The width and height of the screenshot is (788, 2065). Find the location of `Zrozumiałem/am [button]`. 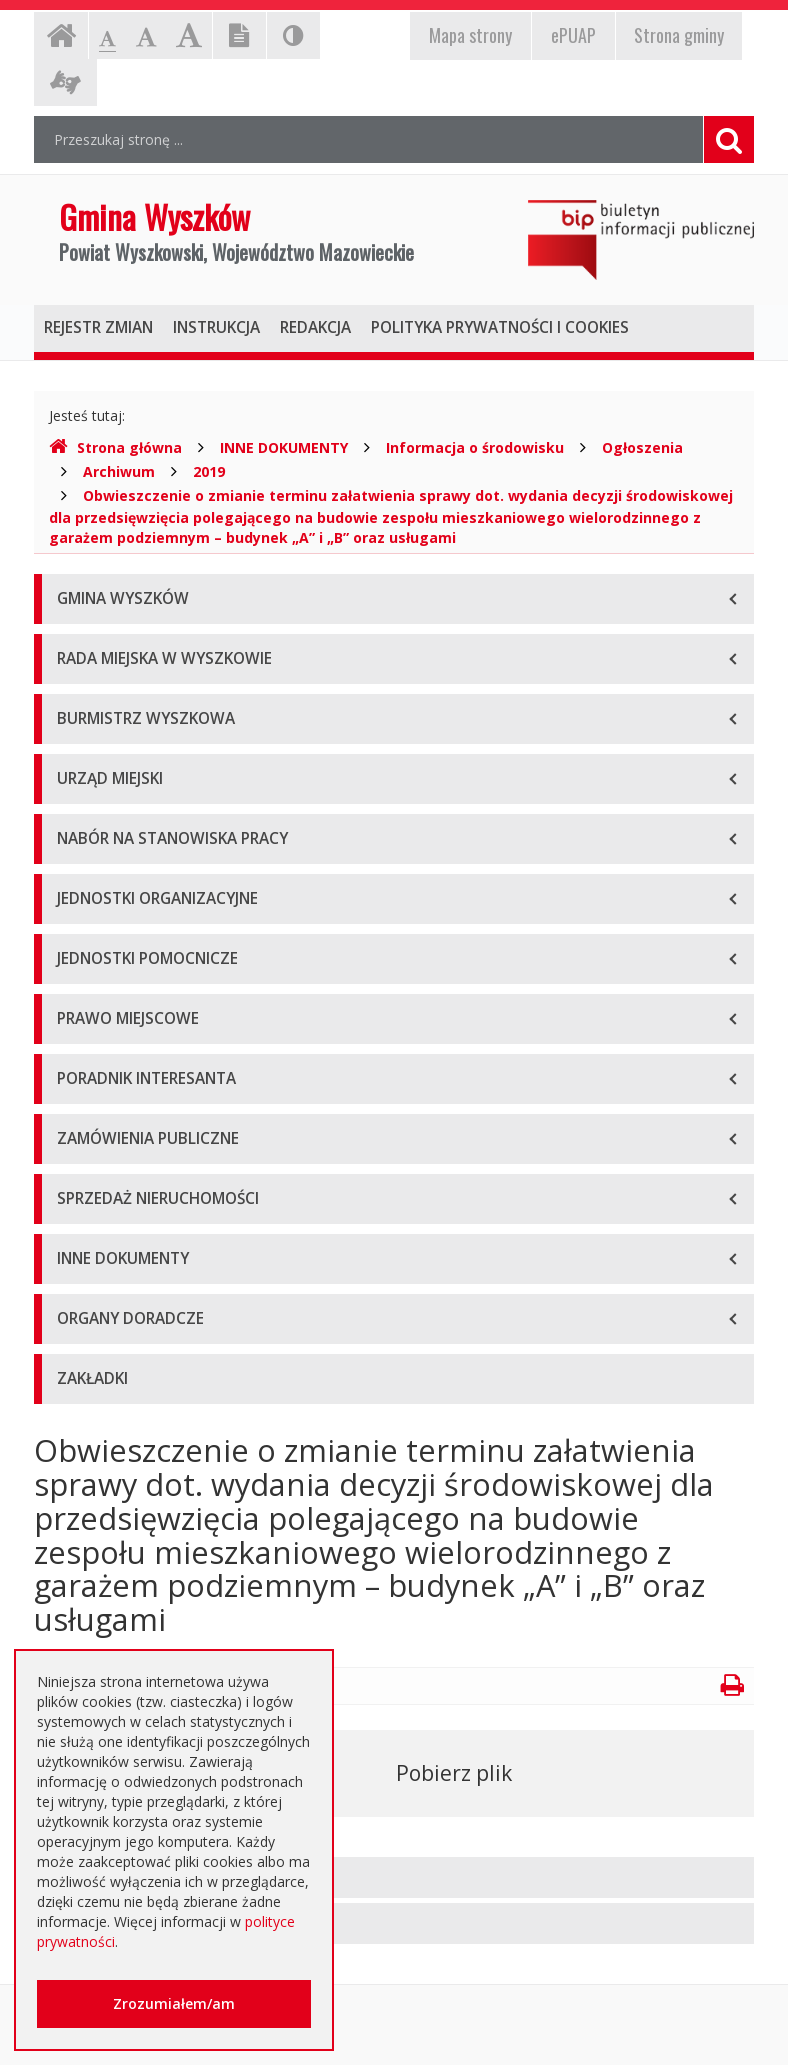

Zrozumiałem/am [button] is located at coordinates (174, 2003).